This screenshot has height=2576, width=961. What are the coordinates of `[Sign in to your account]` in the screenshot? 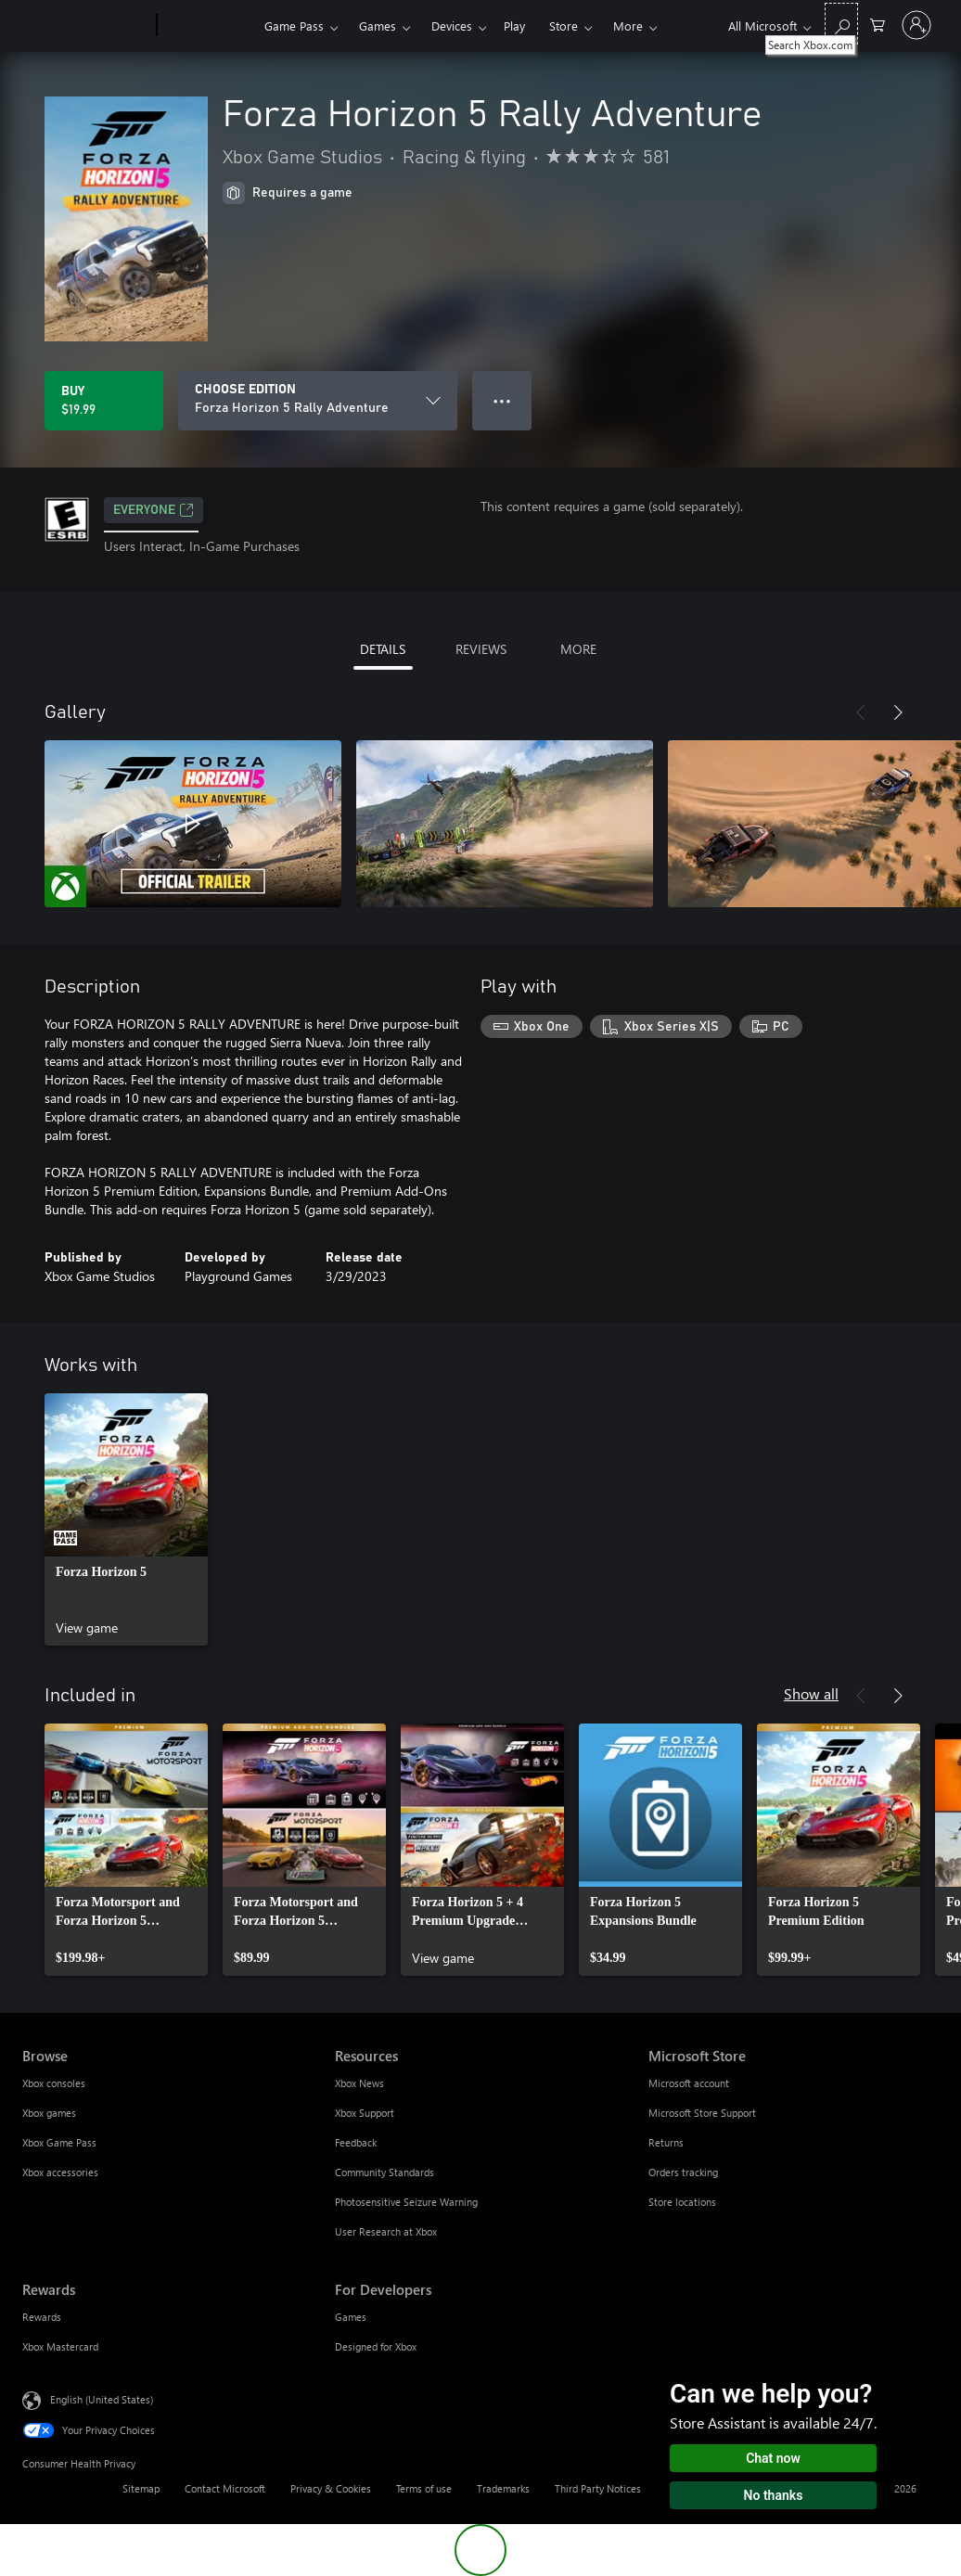 It's located at (916, 25).